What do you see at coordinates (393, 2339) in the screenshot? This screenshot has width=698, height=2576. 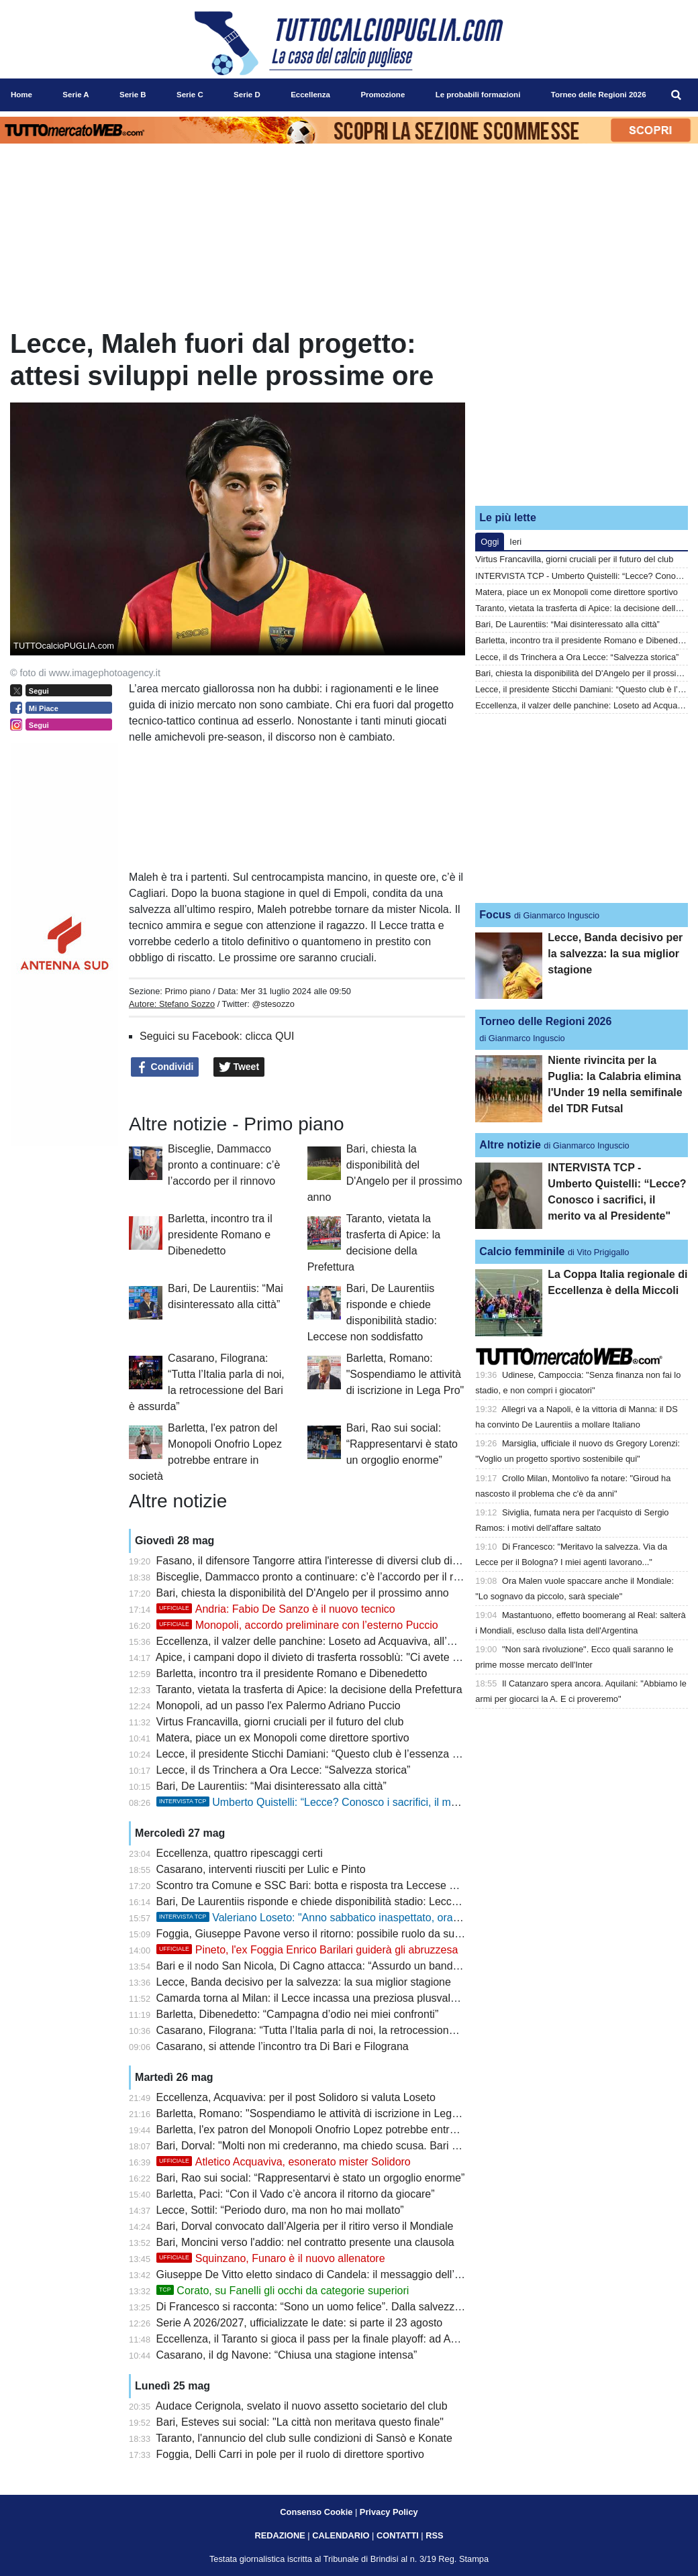 I see `Eccellenza, il Taranto si gioca il pass per la finale playoff: ad Apice per difendere il doppio vantaggio` at bounding box center [393, 2339].